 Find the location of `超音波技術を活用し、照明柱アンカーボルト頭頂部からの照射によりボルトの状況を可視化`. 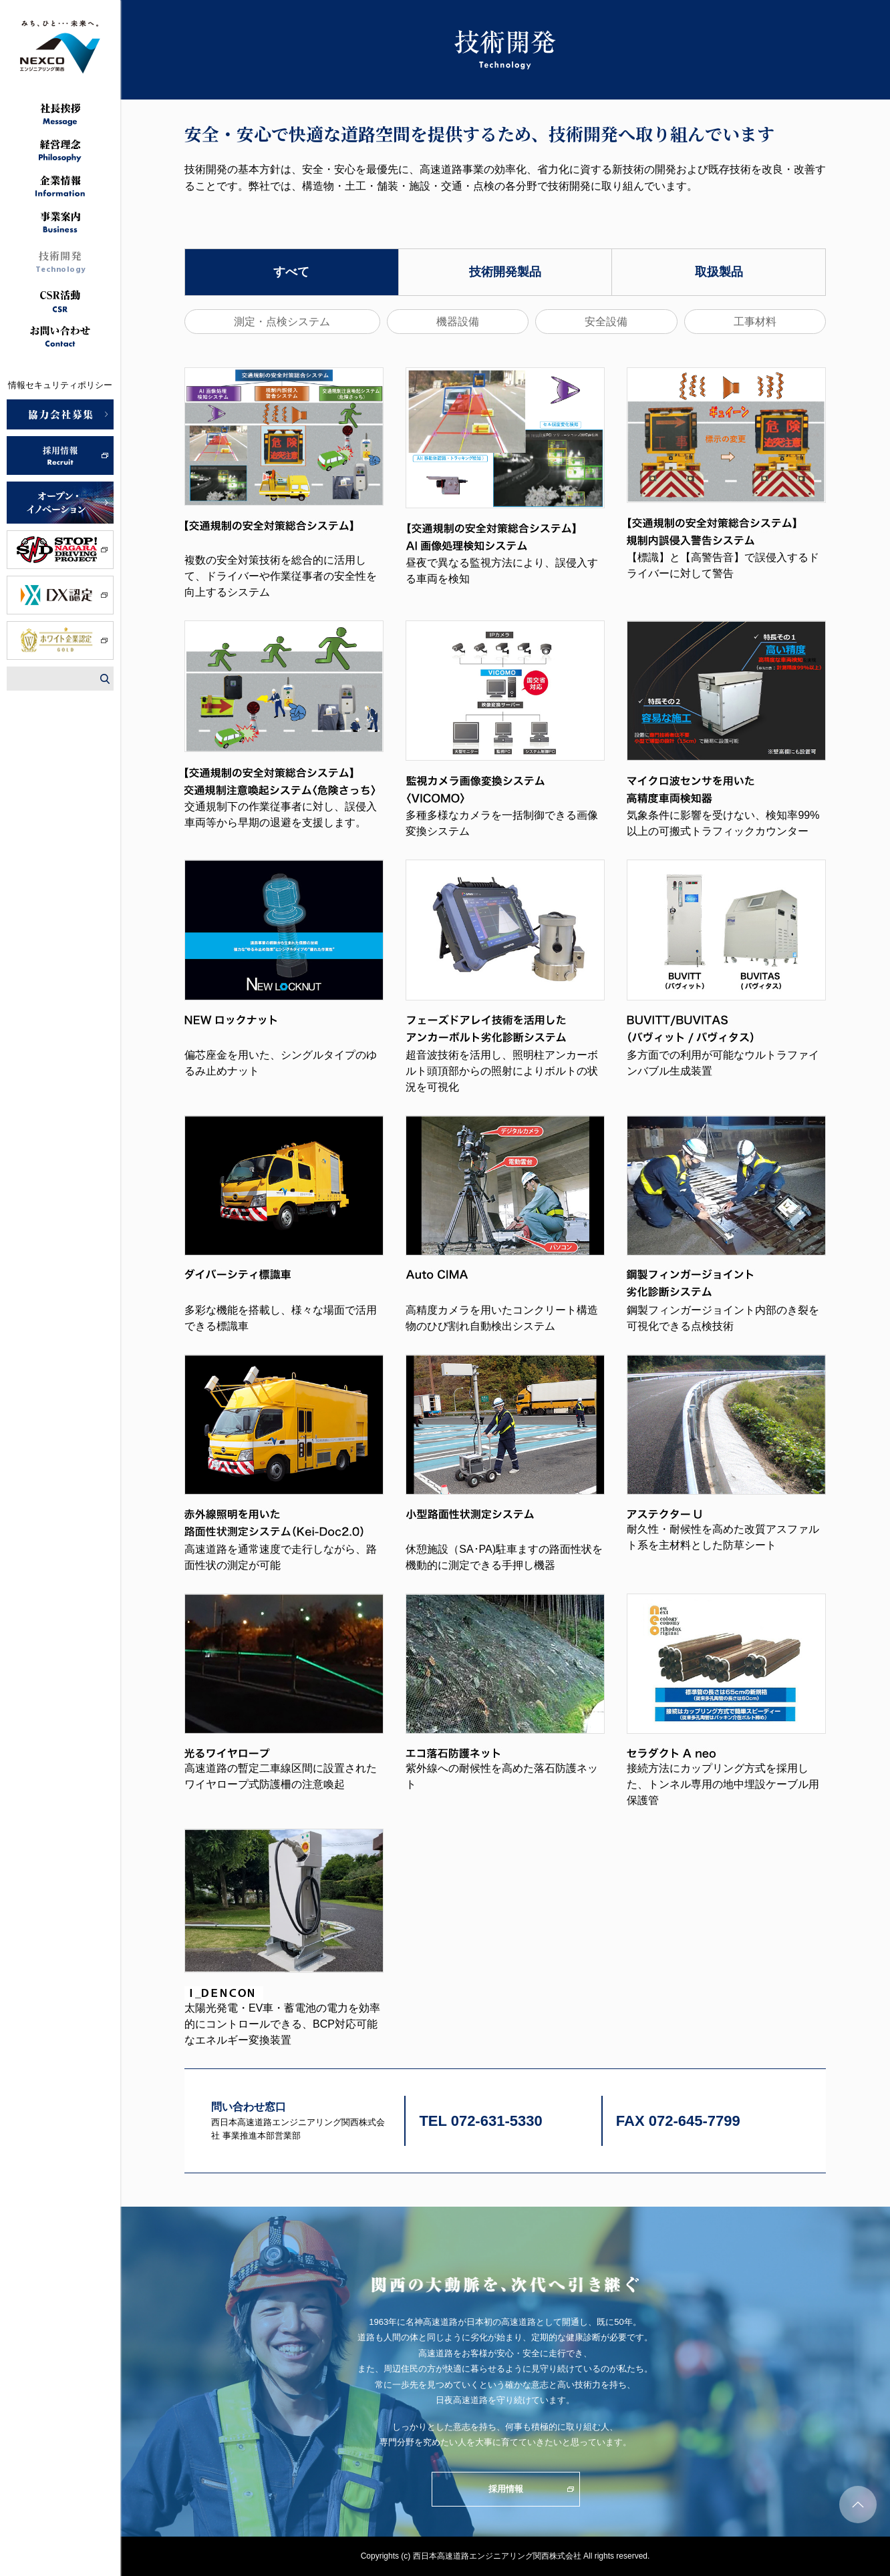

超音波技術を活用し、照明柱アンカーボルト頭頂部からの照射によりボルトの状況を可視化 is located at coordinates (502, 1071).